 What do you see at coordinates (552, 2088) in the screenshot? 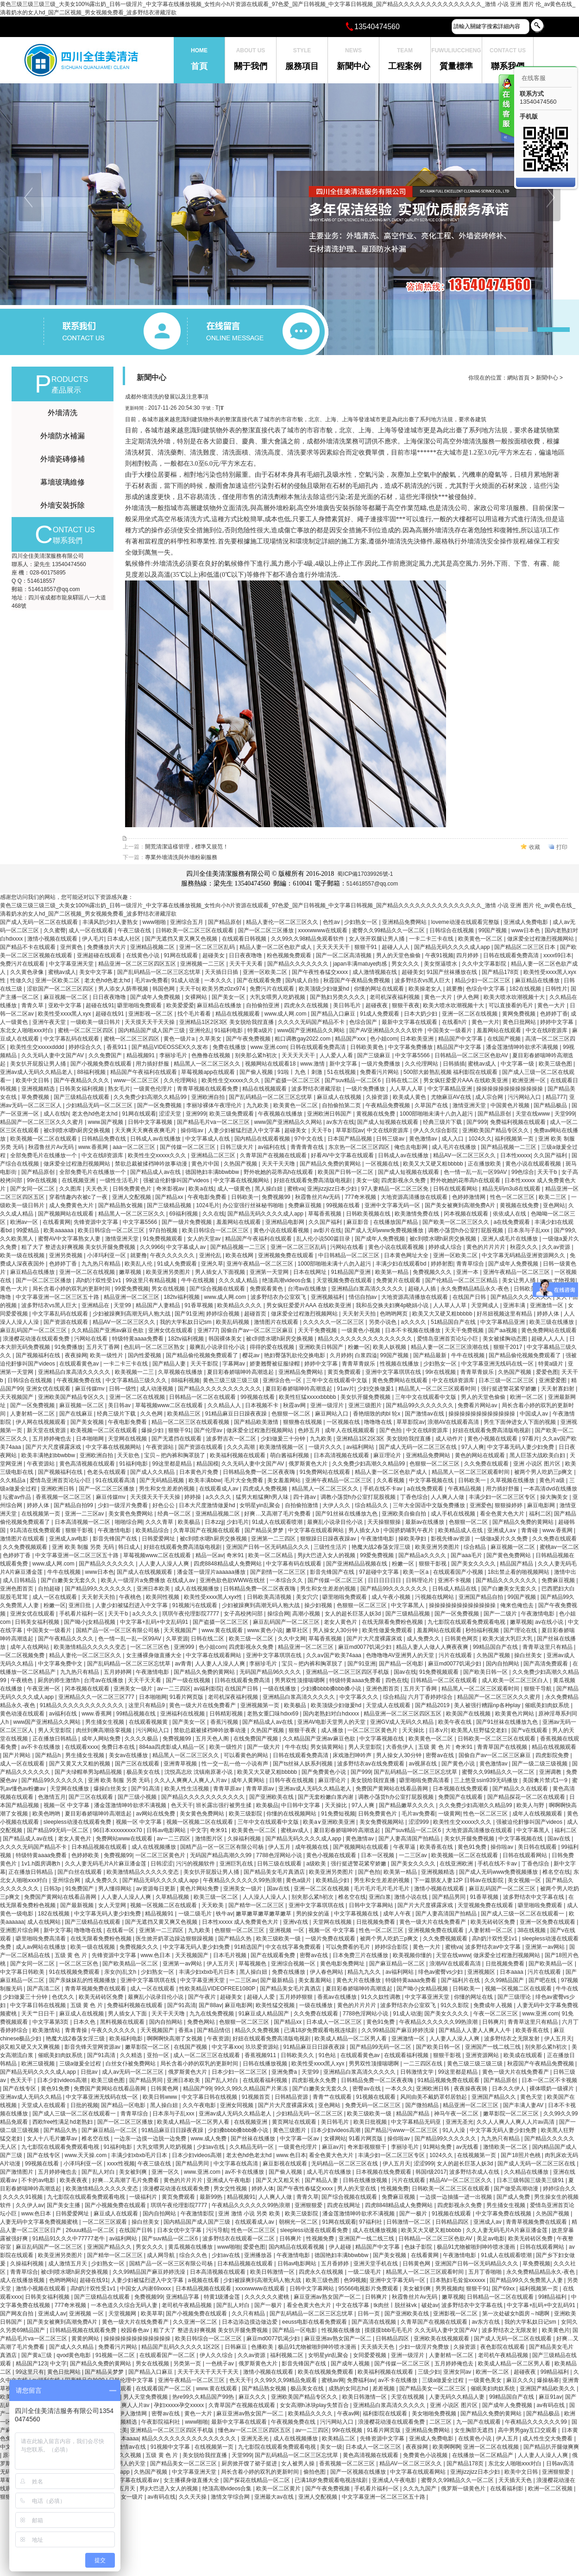
I see `裸体喂奶一级裸片` at bounding box center [552, 2088].